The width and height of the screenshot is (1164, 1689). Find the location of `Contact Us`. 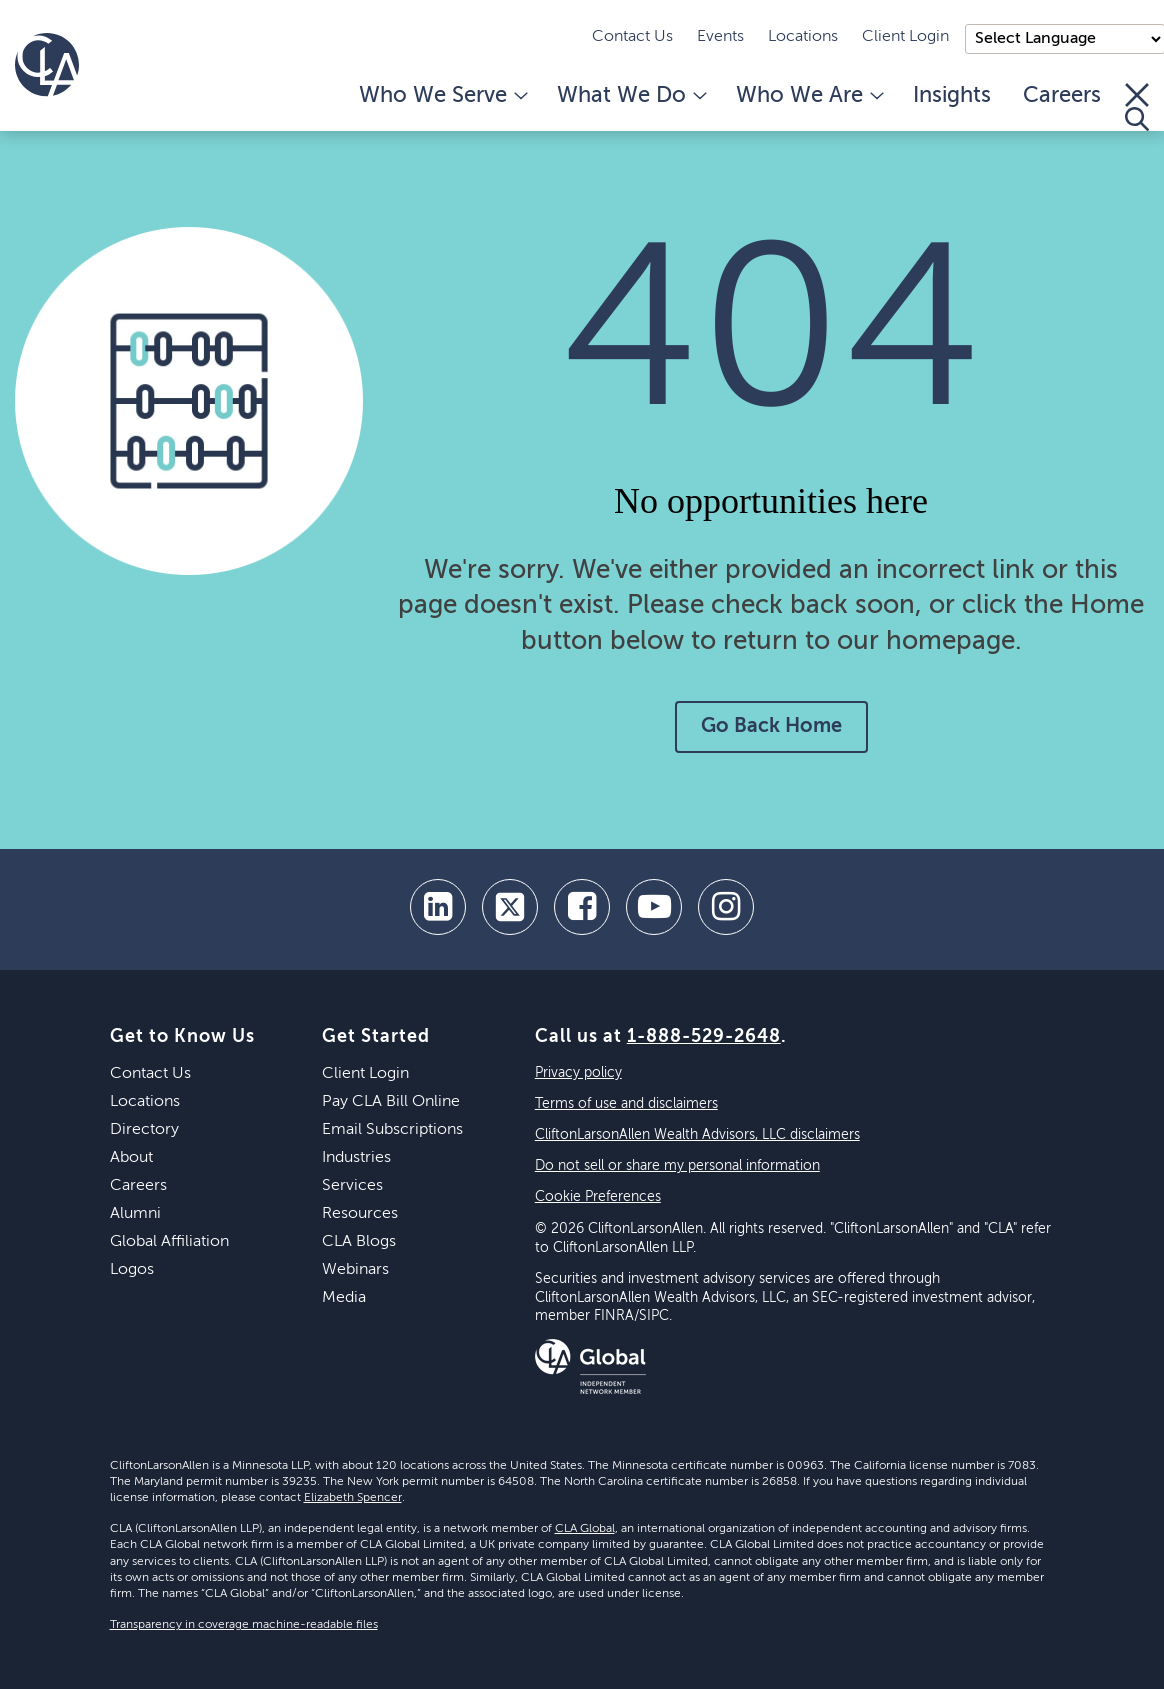

Contact Us is located at coordinates (632, 37).